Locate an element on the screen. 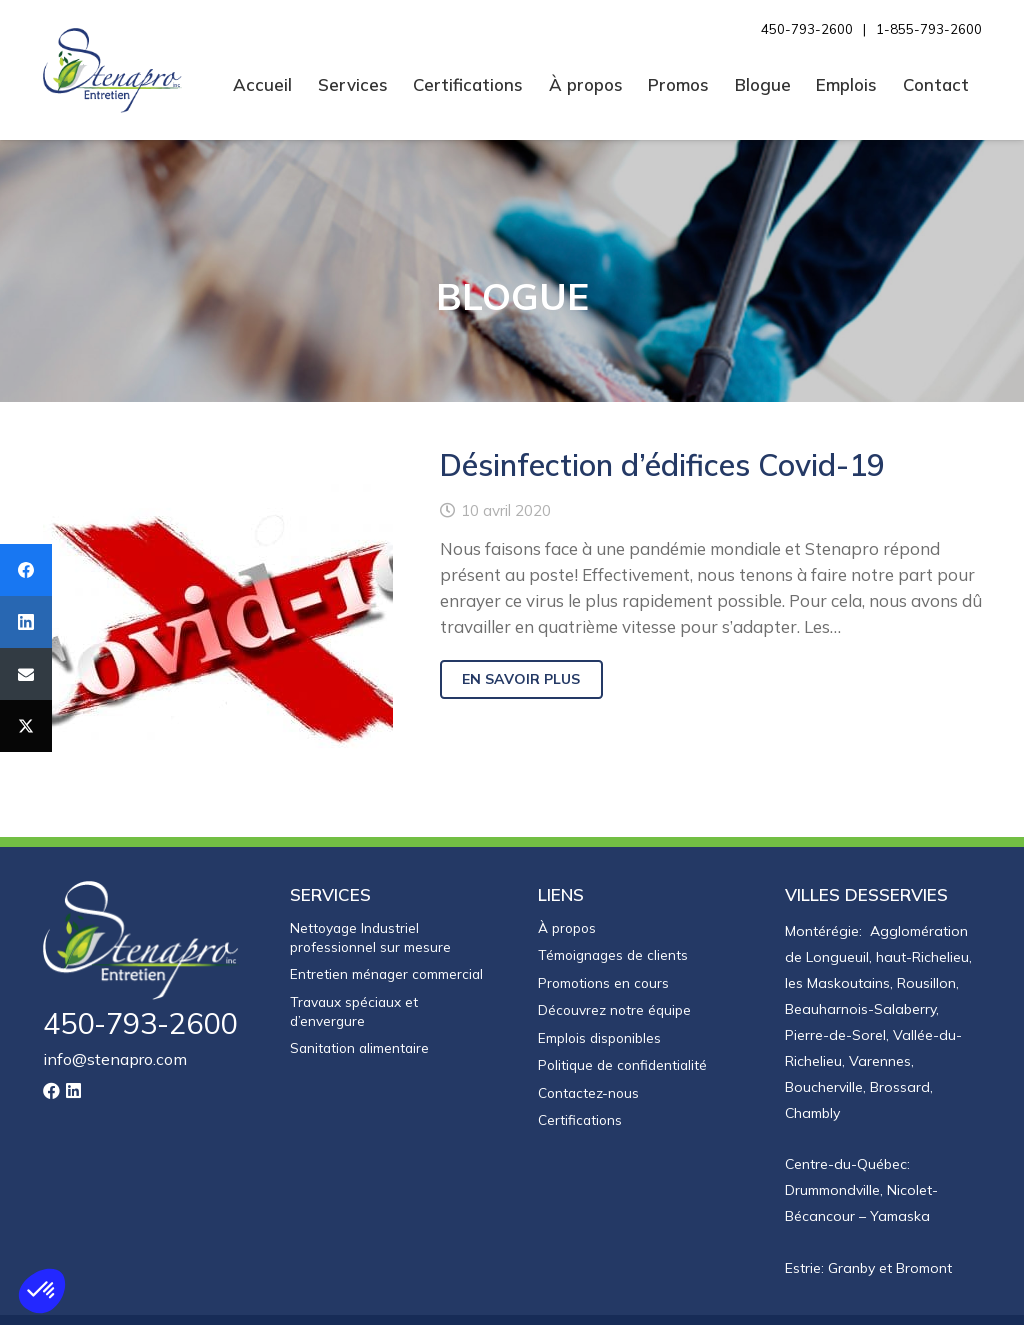  Emplois disponibles is located at coordinates (599, 1037).